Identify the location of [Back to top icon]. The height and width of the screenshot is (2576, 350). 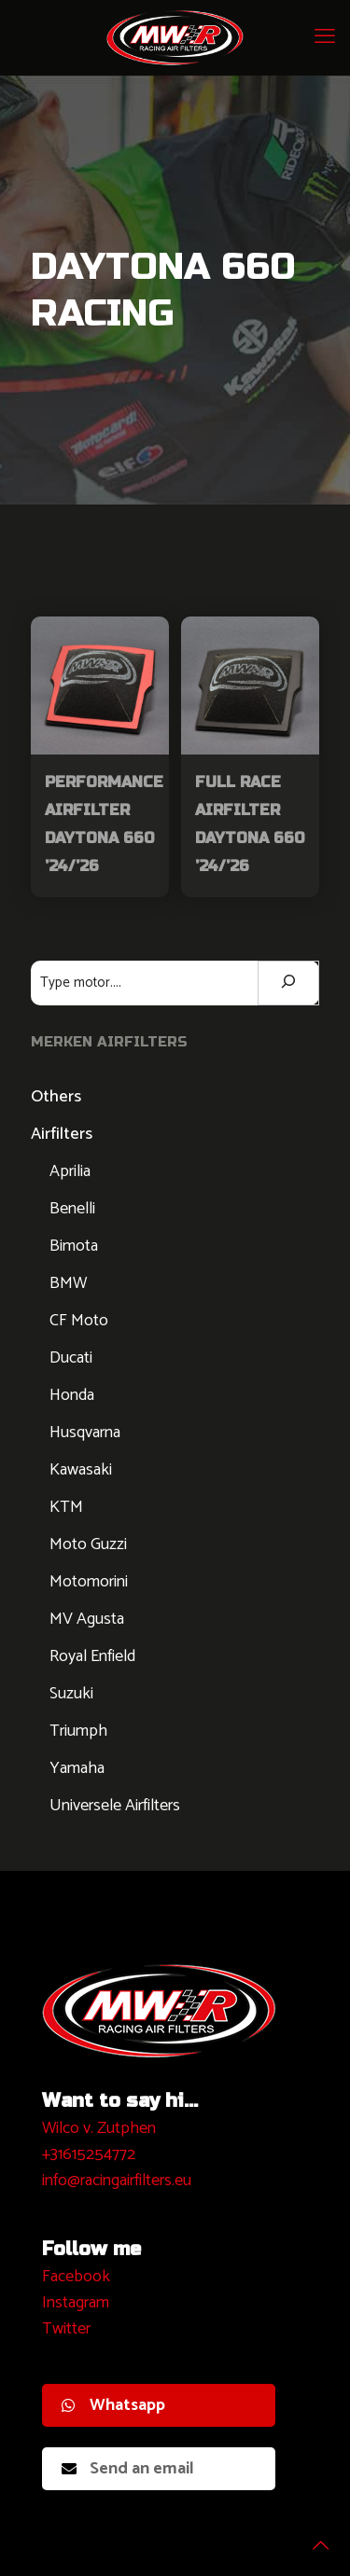
(311, 2537).